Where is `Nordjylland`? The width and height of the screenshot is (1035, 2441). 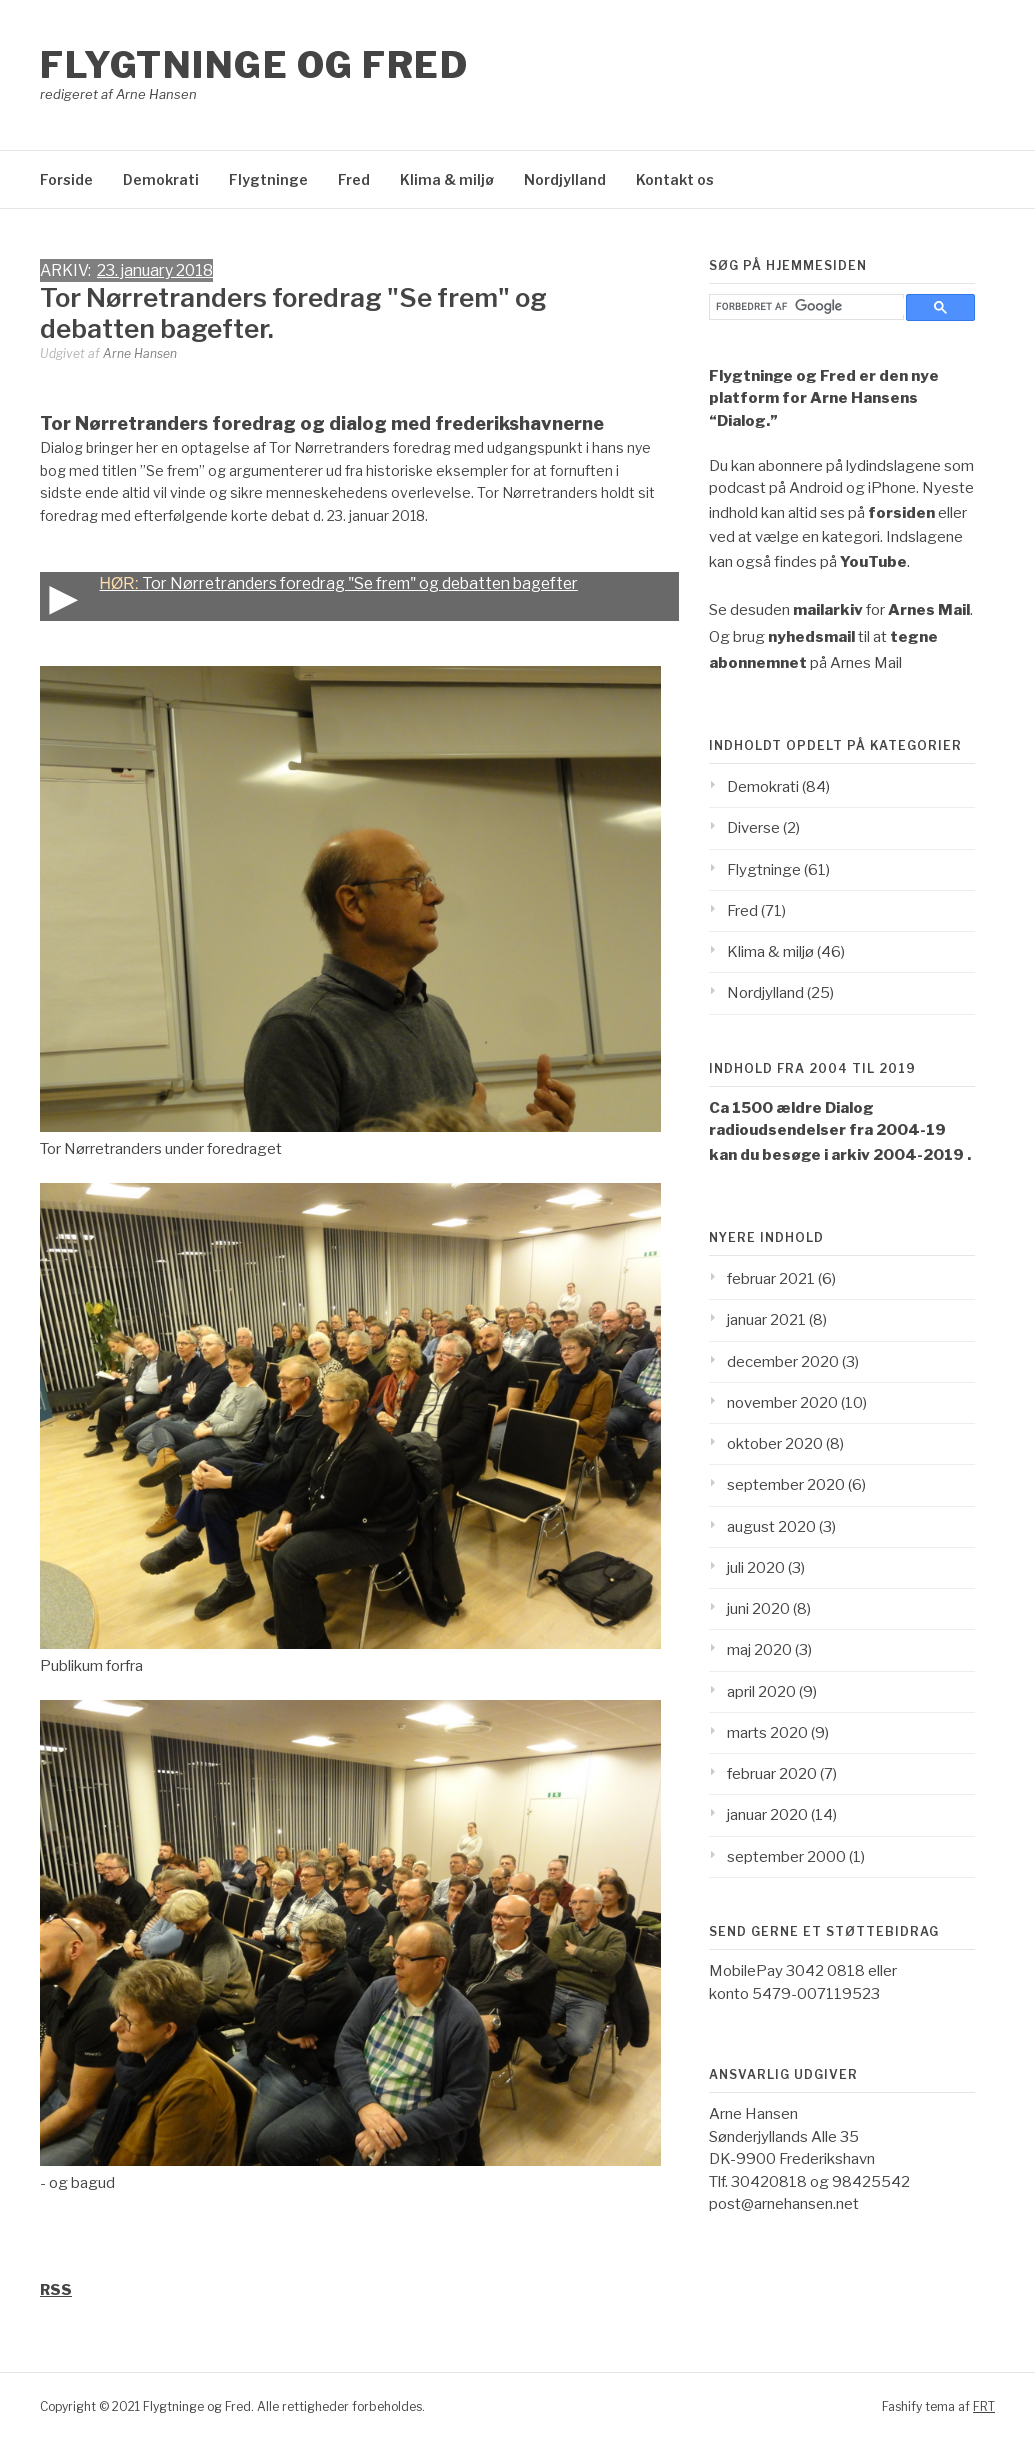 Nordjylland is located at coordinates (565, 179).